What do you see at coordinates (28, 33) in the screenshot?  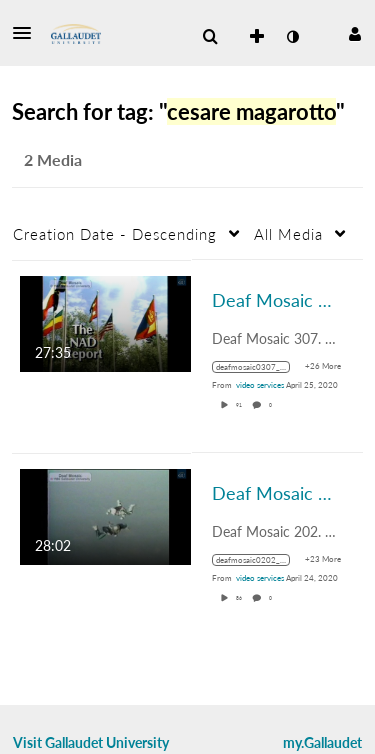 I see `[button]` at bounding box center [28, 33].